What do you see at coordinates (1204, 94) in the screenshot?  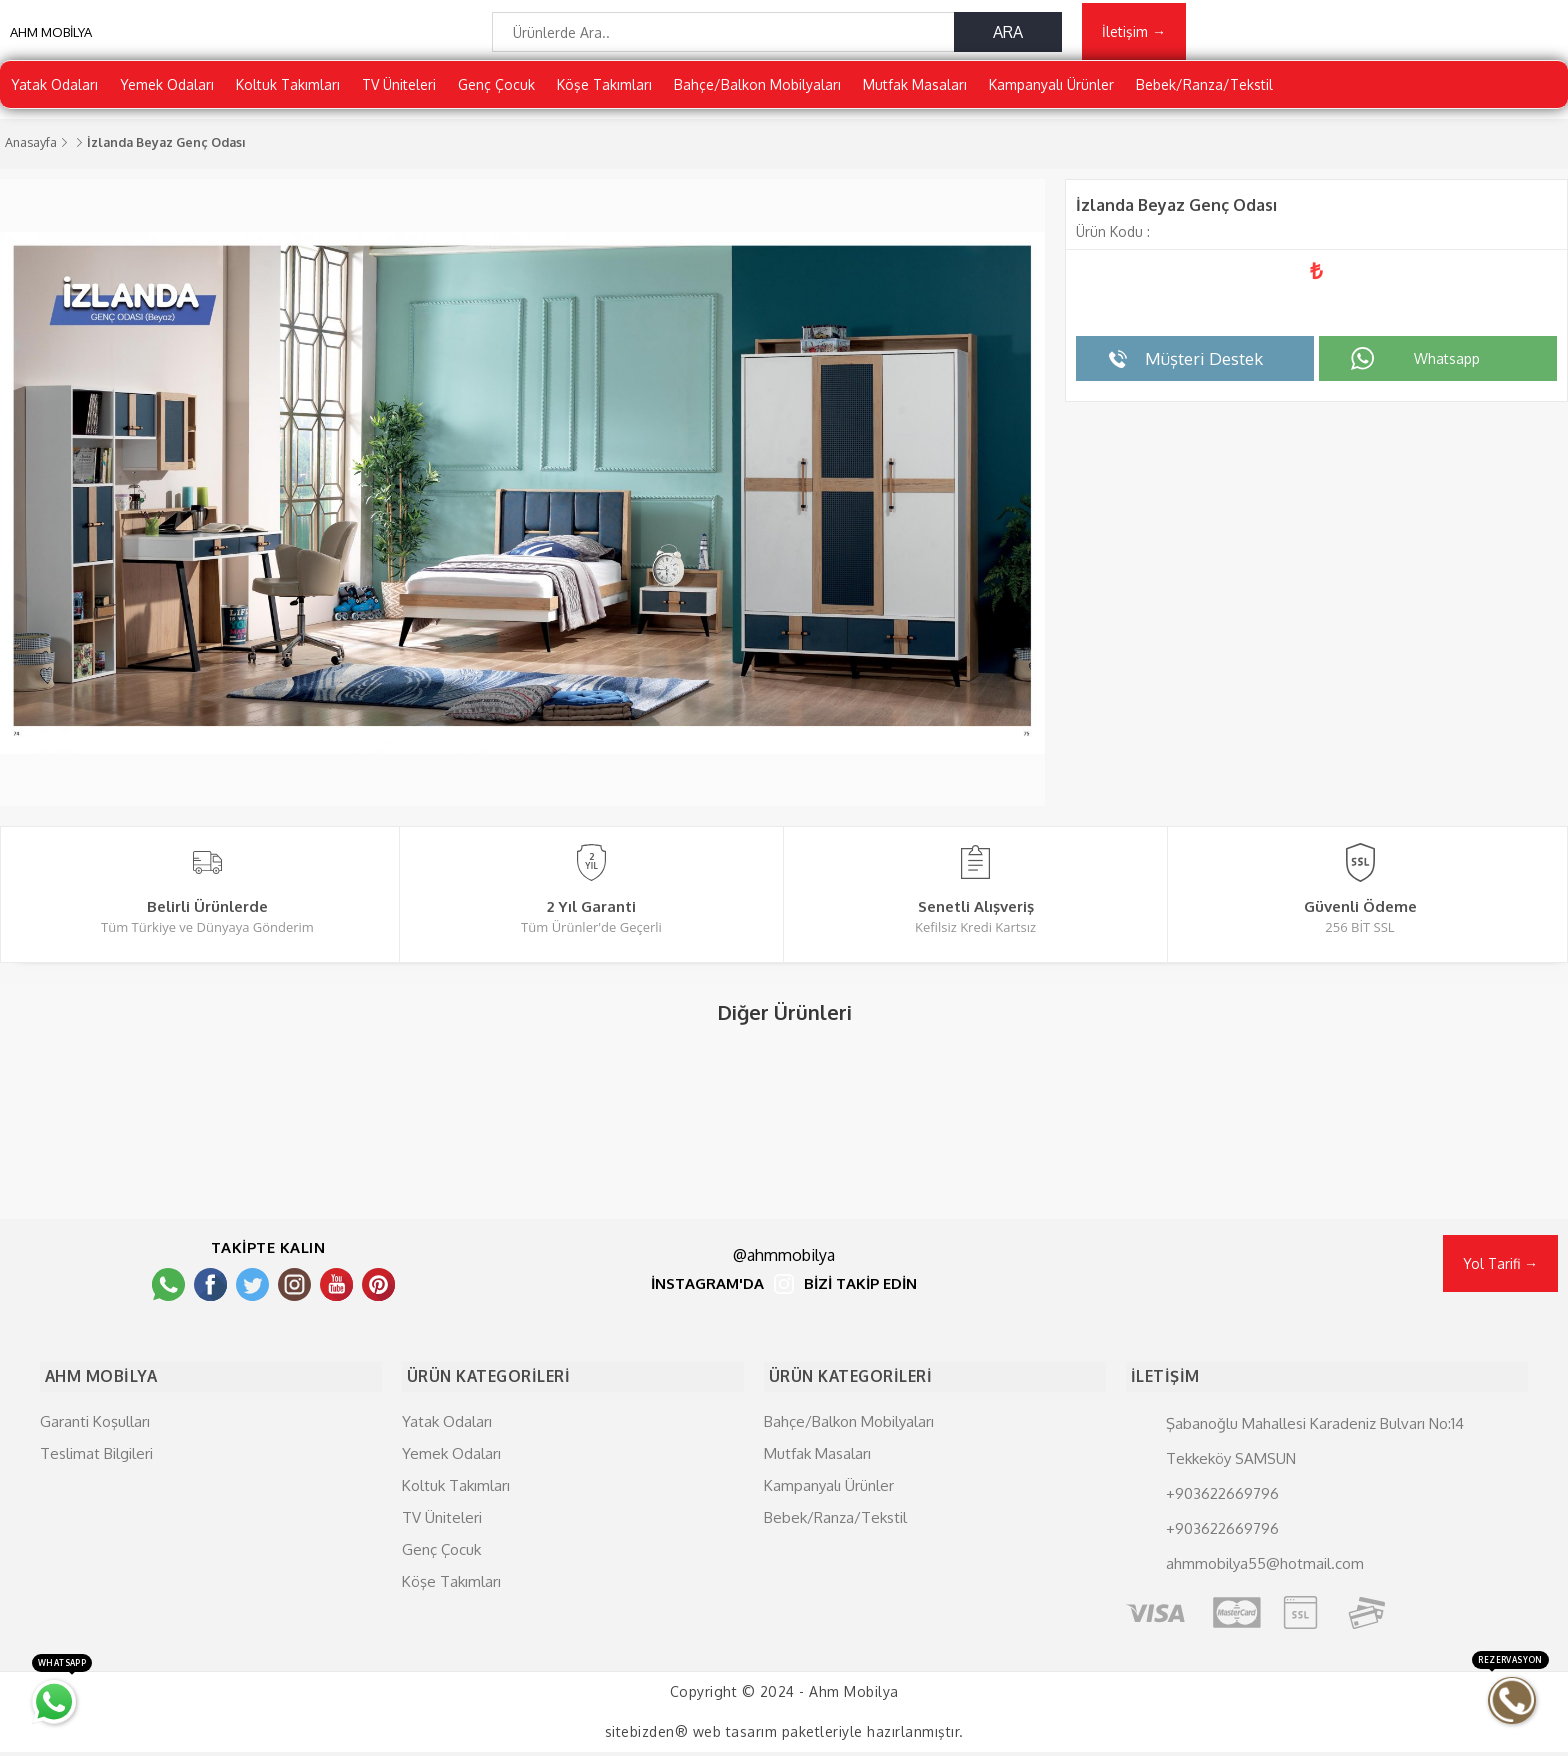 I see `Bebek/Ranza/Tekstil` at bounding box center [1204, 94].